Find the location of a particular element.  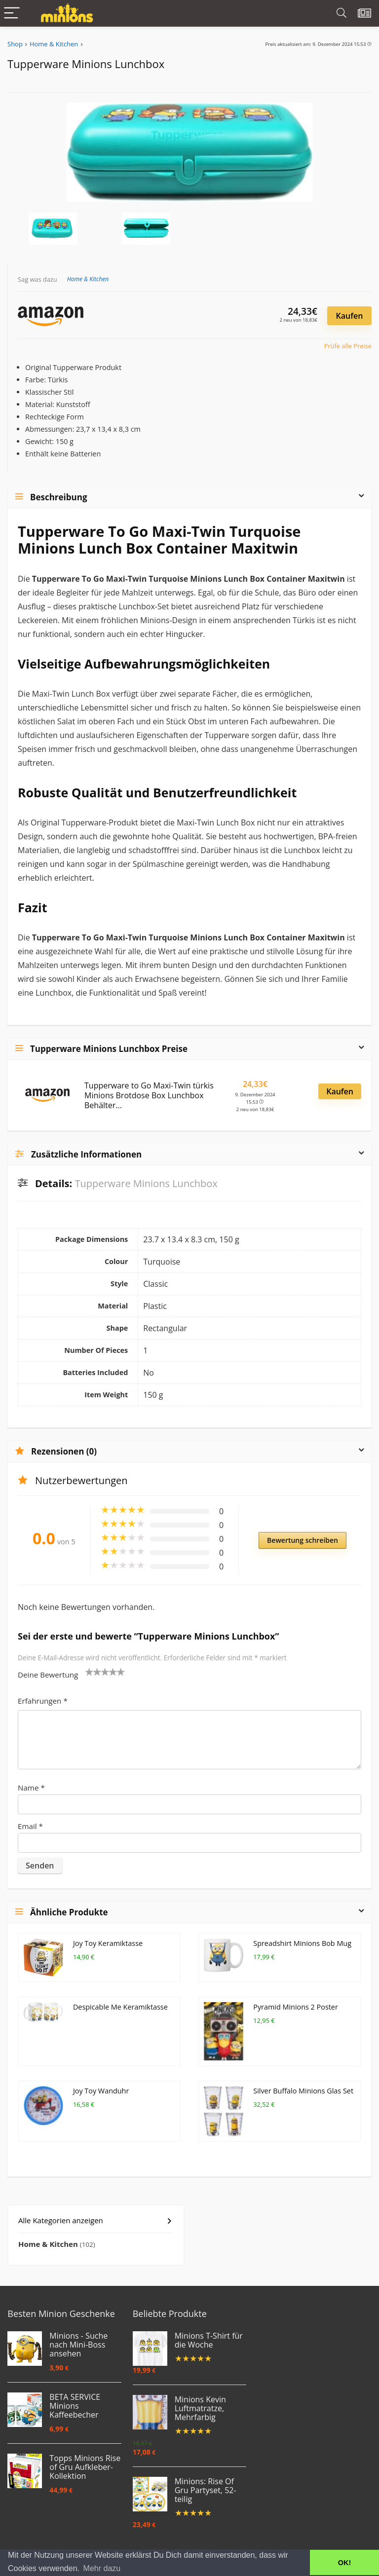

Erfahrungen is located at coordinates (43, 1701).